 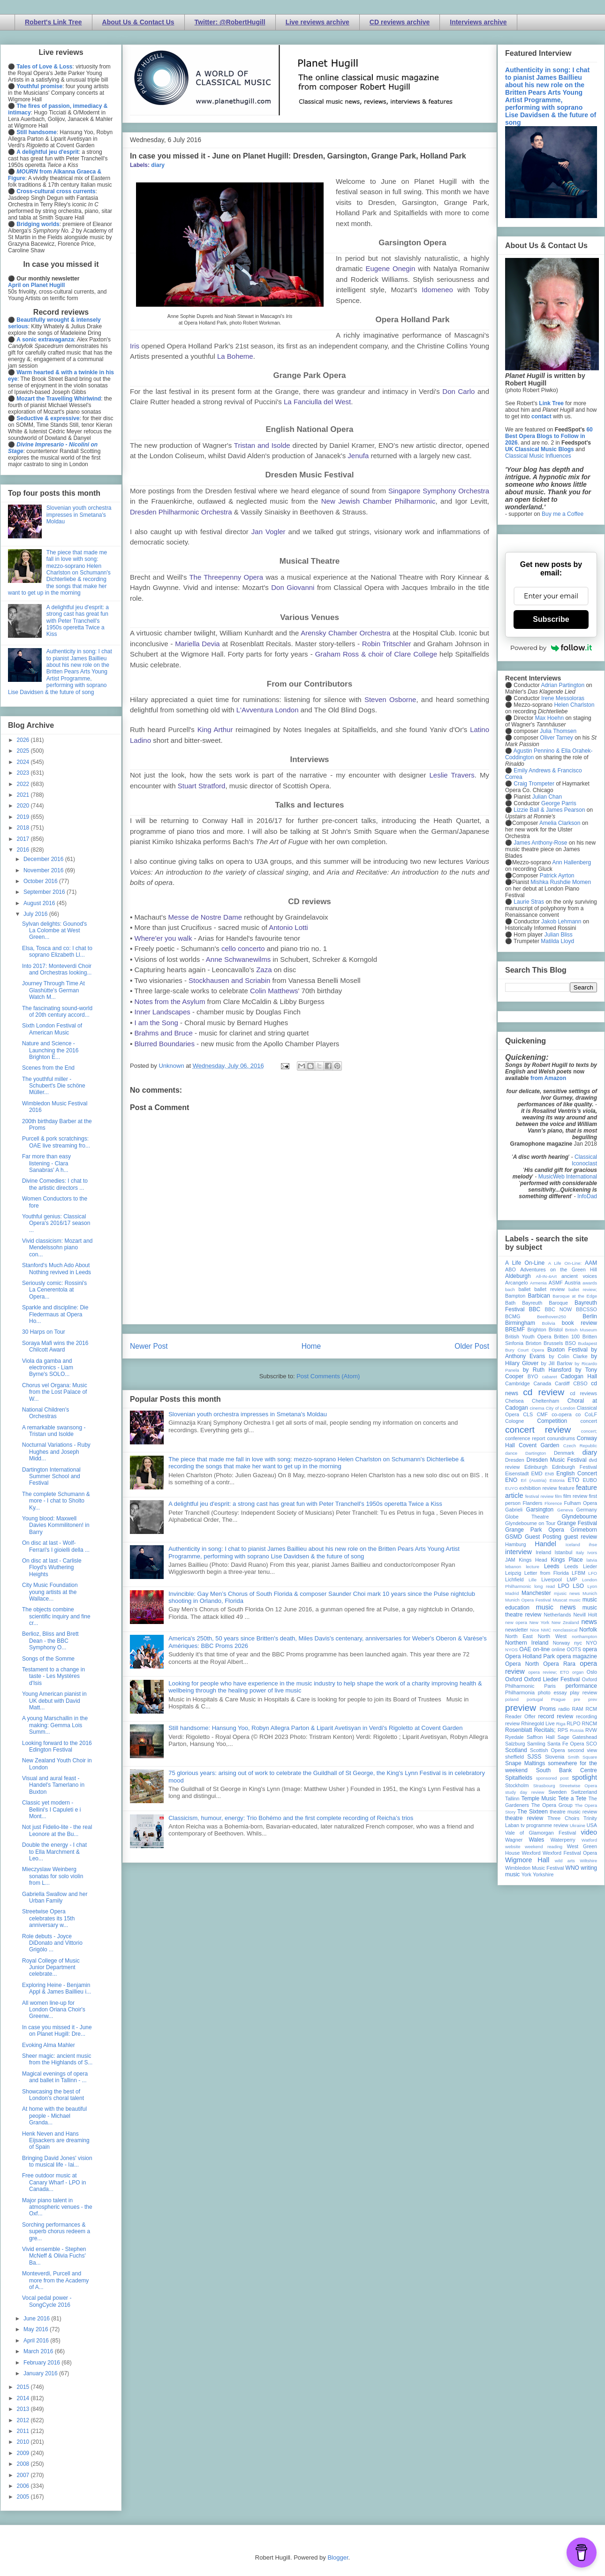 I want to click on wild arts, so click(x=565, y=1860).